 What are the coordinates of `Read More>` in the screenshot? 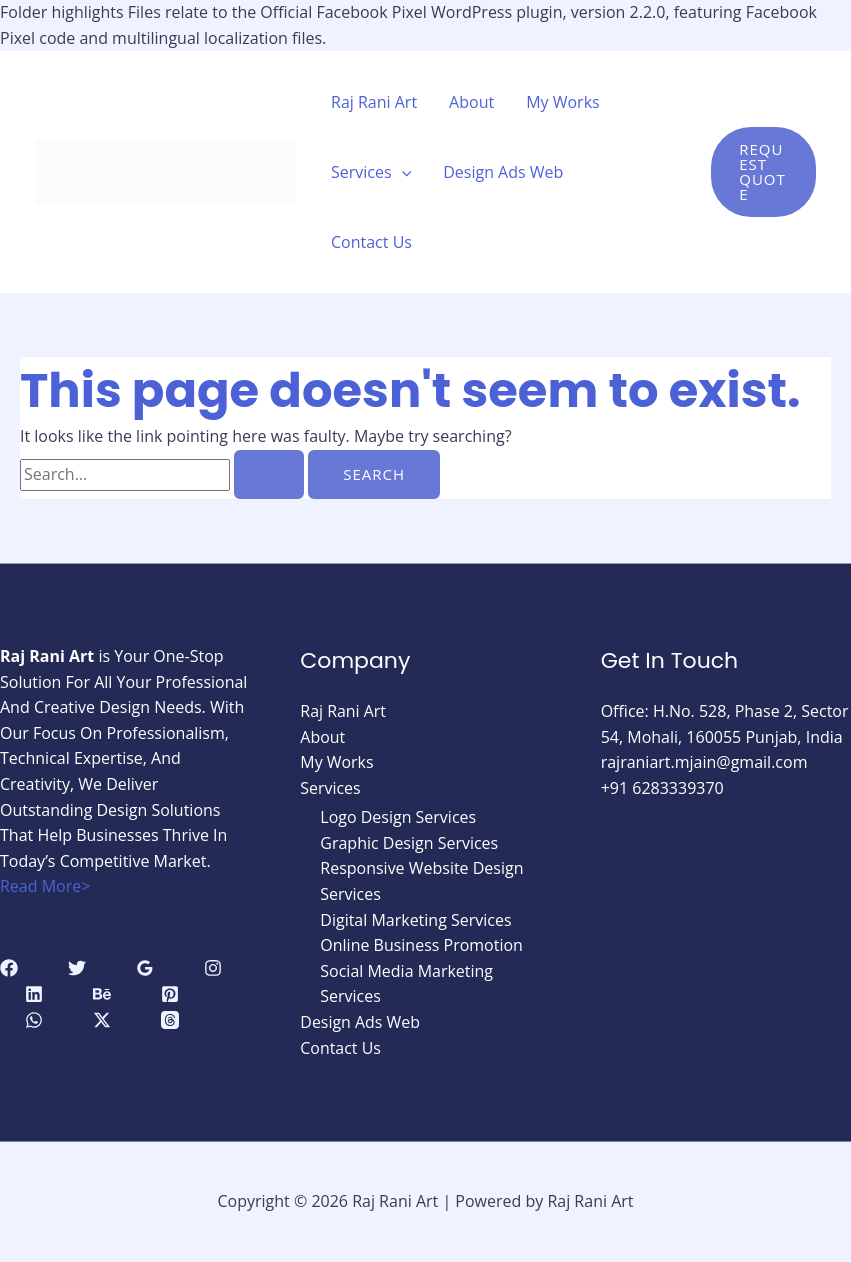 It's located at (45, 886).